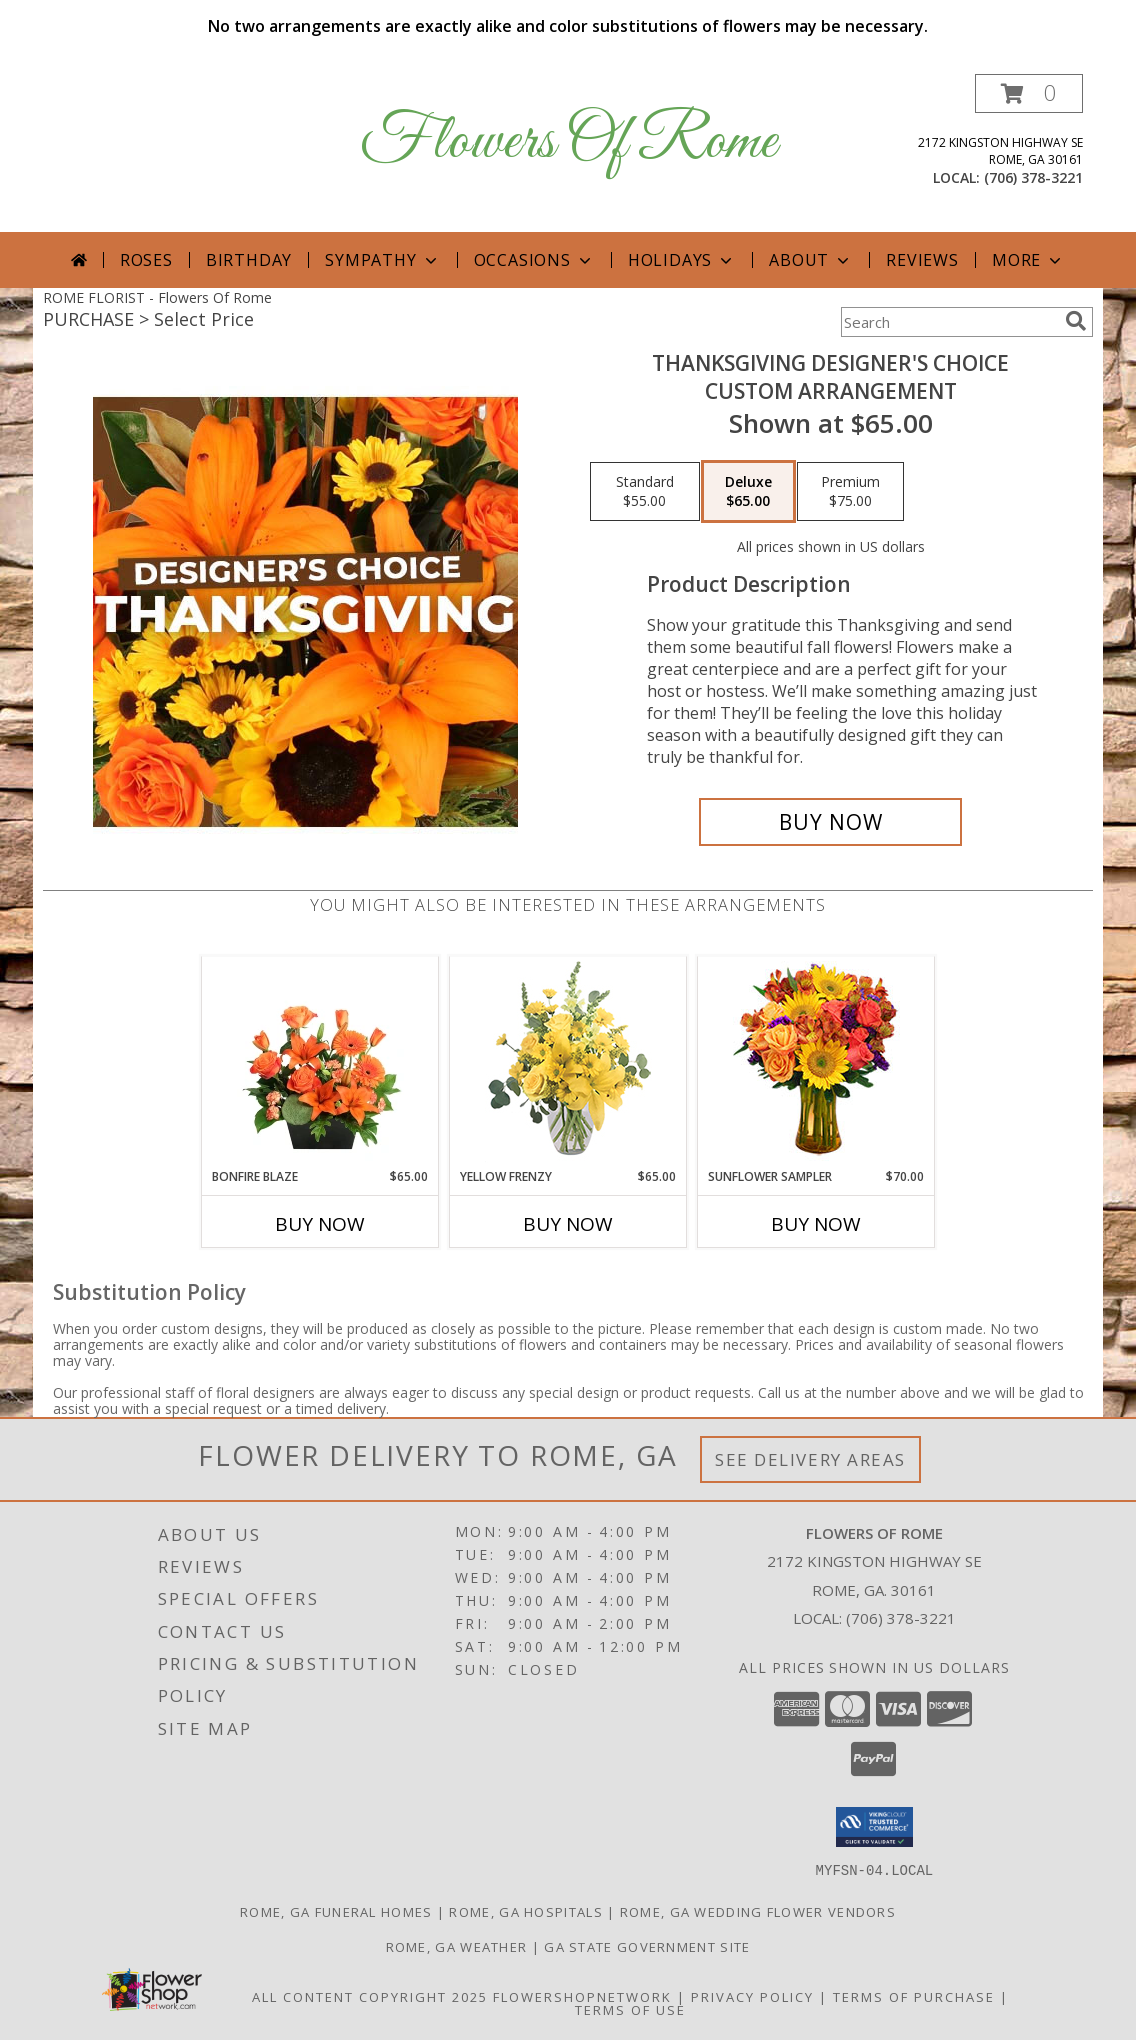 Image resolution: width=1136 pixels, height=2040 pixels. What do you see at coordinates (758, 1911) in the screenshot?
I see `Rome, GA Wedding Flower Vendors [Rome, GA Wedding Flower Vendors (opens in new window)]` at bounding box center [758, 1911].